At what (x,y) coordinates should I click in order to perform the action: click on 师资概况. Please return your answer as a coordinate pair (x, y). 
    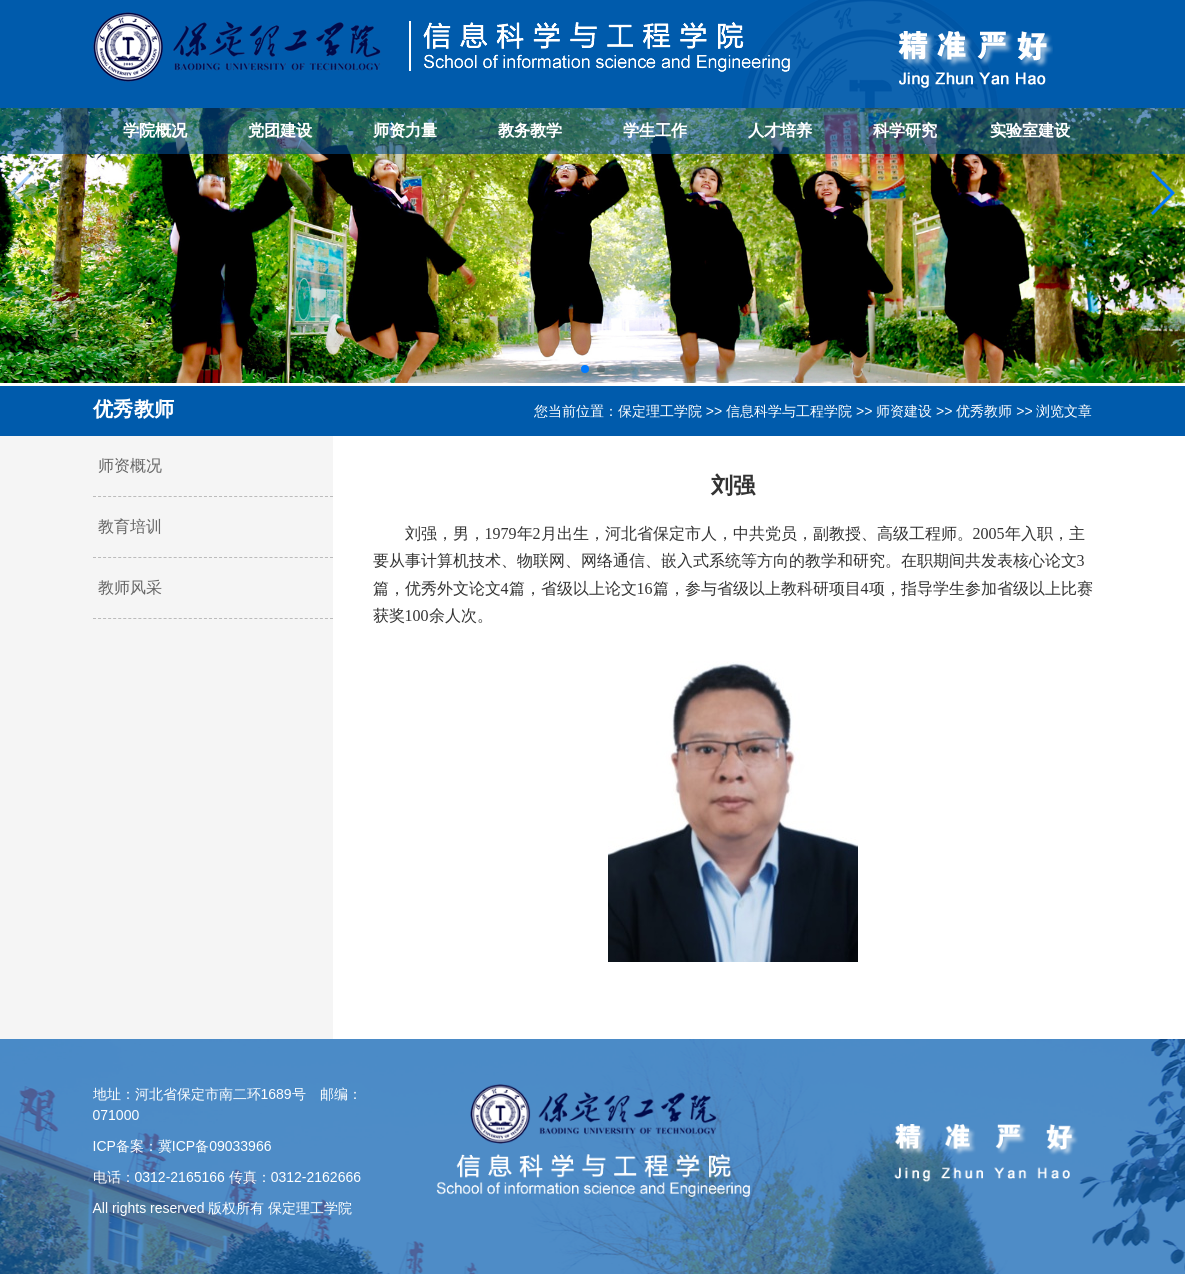
    Looking at the image, I should click on (130, 465).